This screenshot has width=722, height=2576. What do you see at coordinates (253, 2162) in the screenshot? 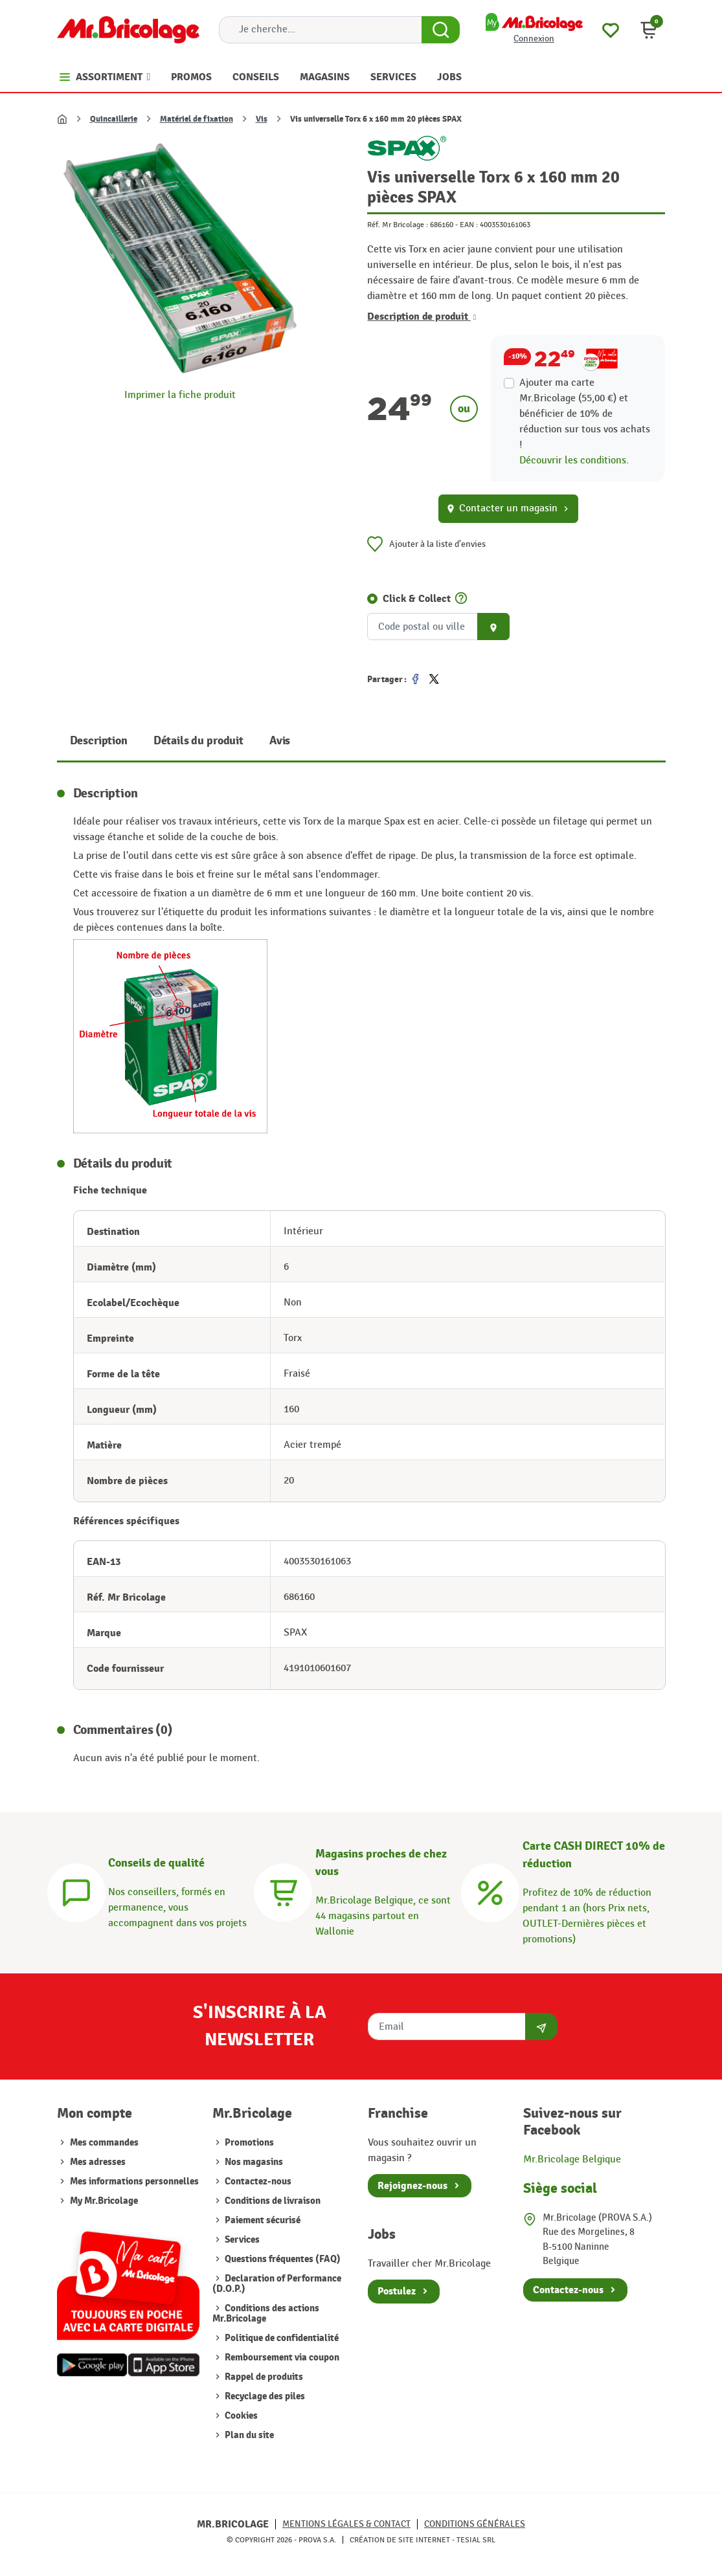
I see `Nos magasins` at bounding box center [253, 2162].